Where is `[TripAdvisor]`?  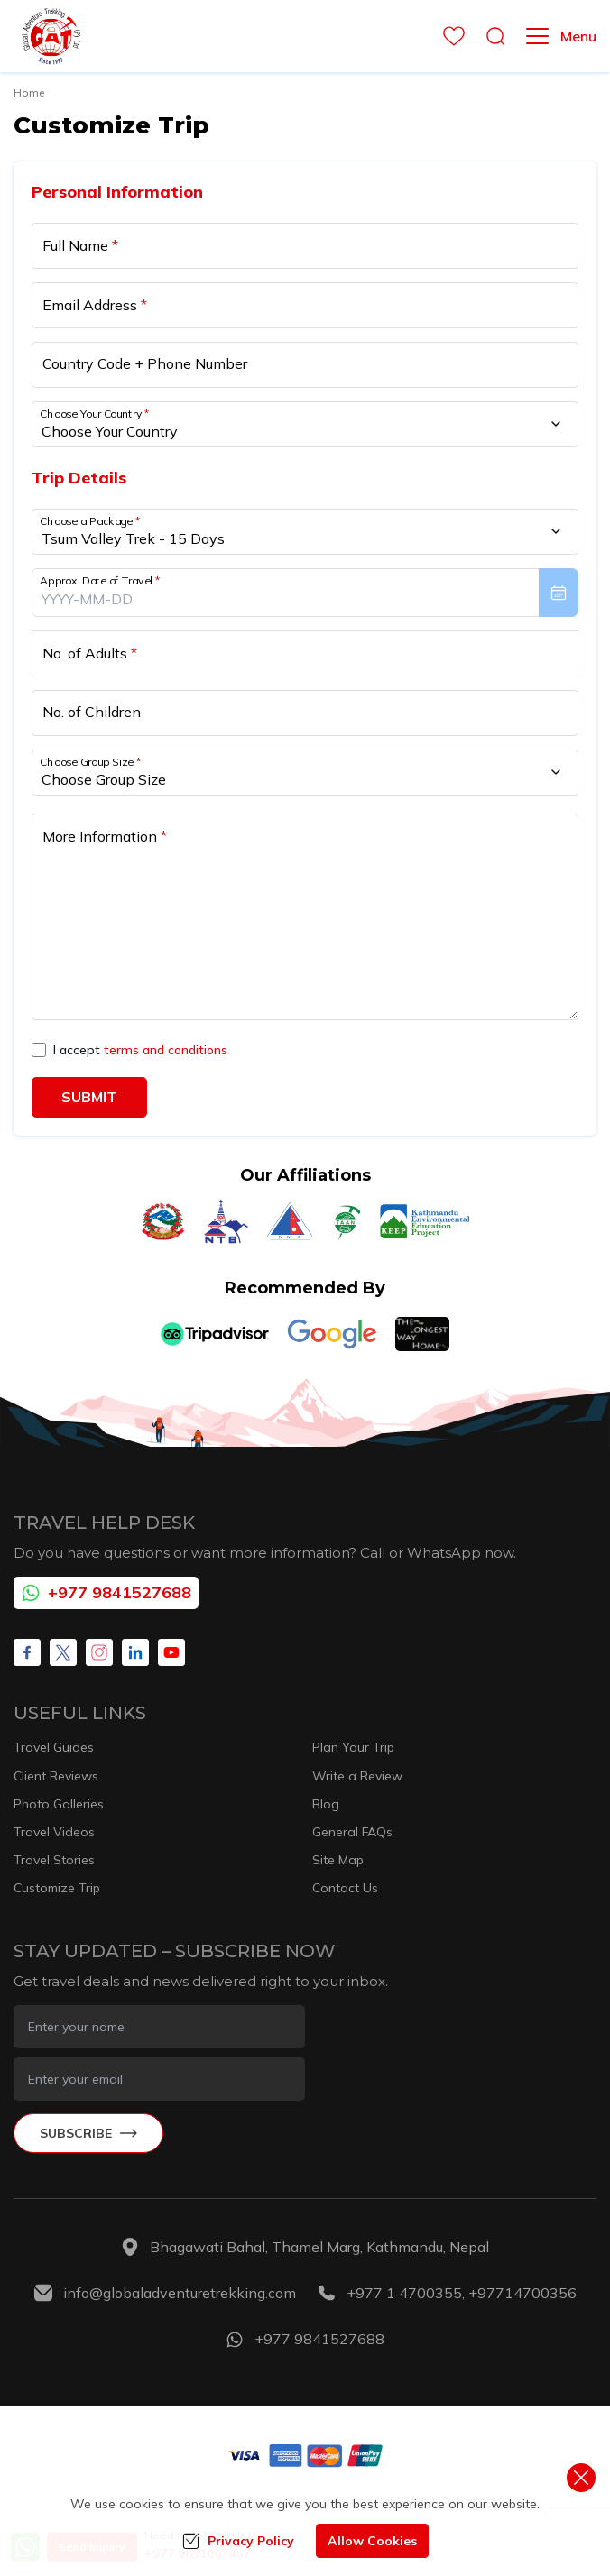 [TripAdvisor] is located at coordinates (215, 1334).